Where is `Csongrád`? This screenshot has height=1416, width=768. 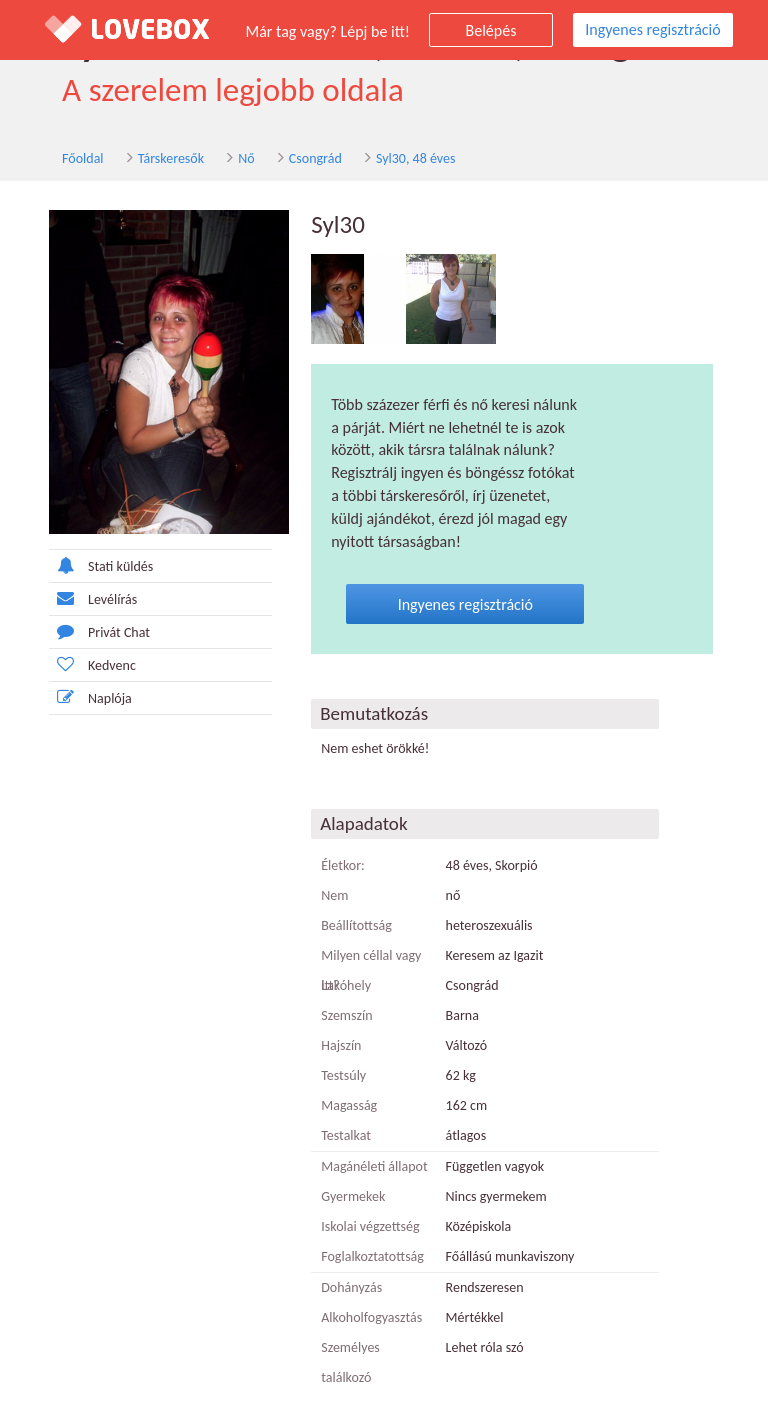
Csongrád is located at coordinates (288, 158).